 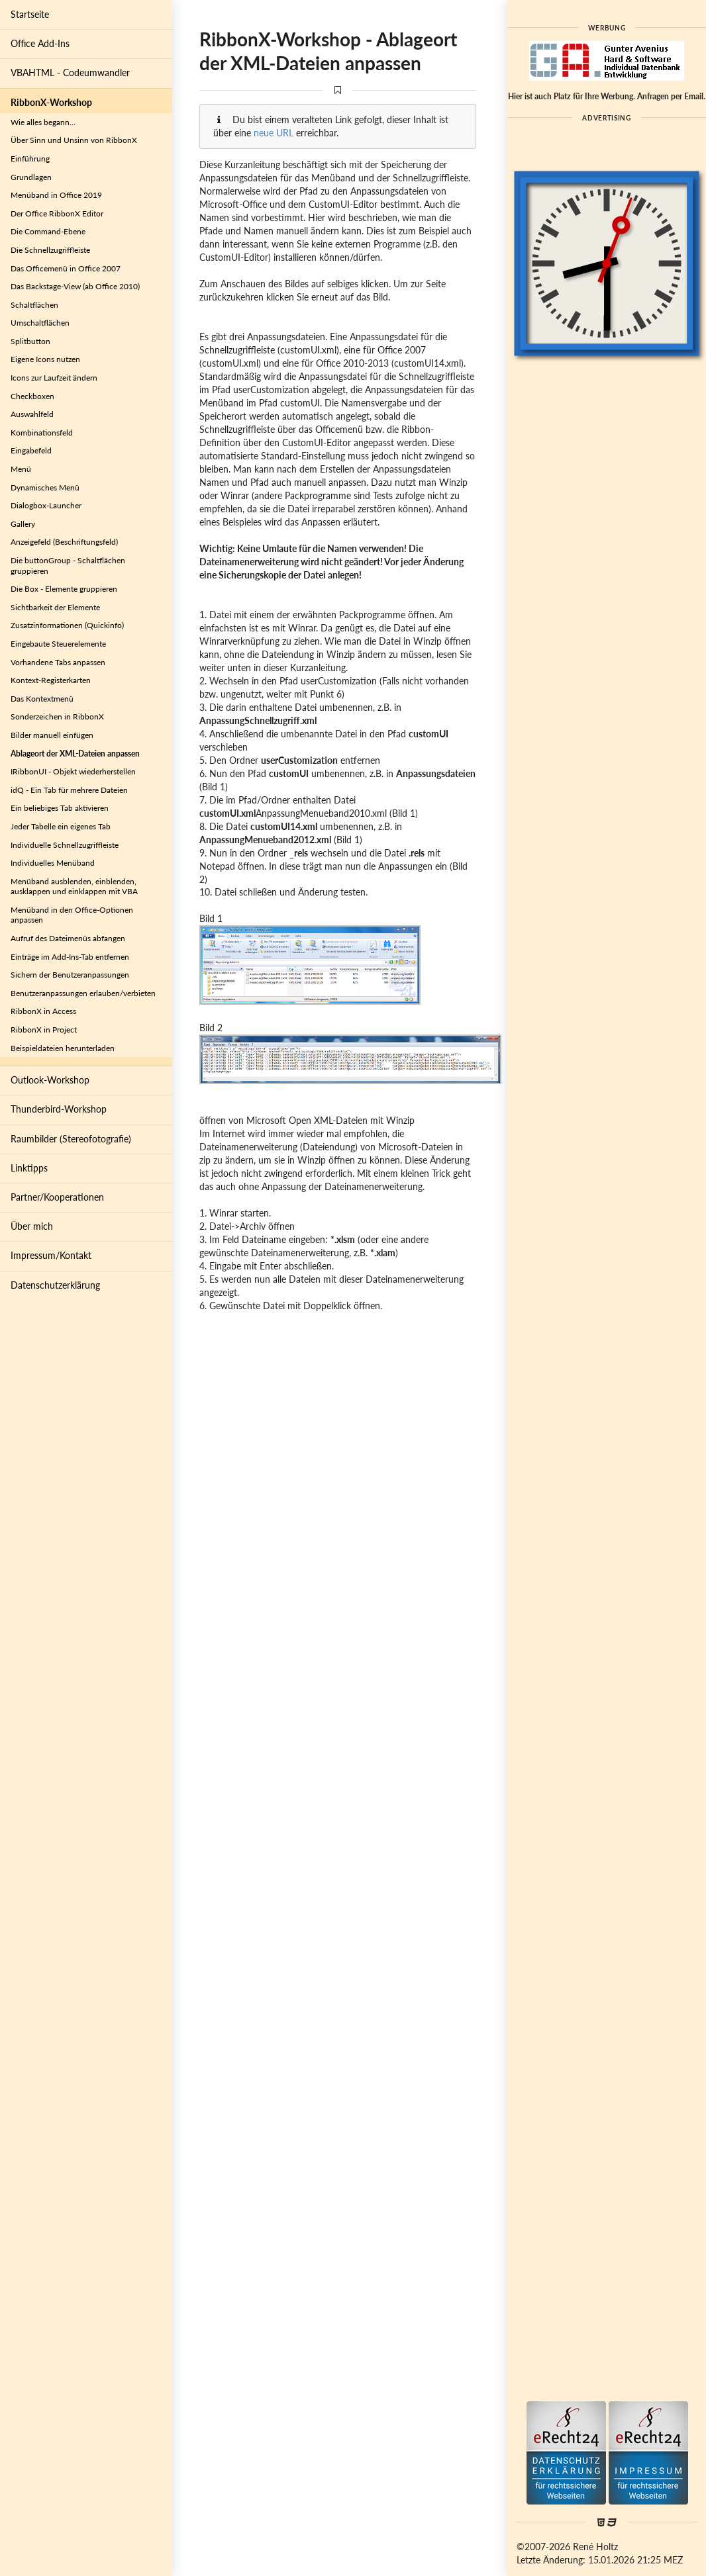 I want to click on Eingabefeld, so click(x=31, y=450).